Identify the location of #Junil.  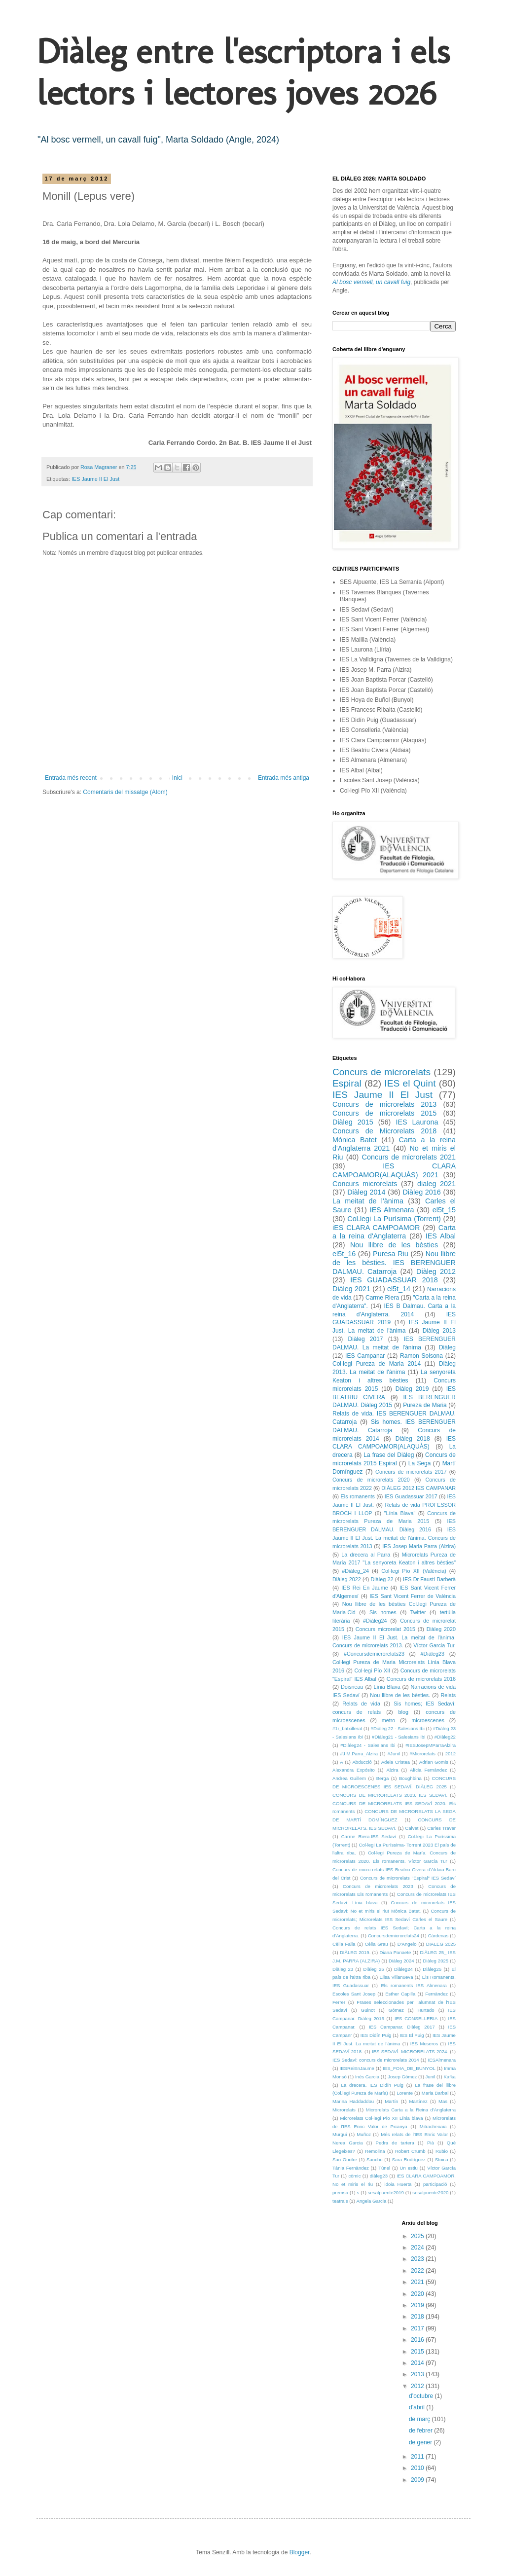
(394, 1753).